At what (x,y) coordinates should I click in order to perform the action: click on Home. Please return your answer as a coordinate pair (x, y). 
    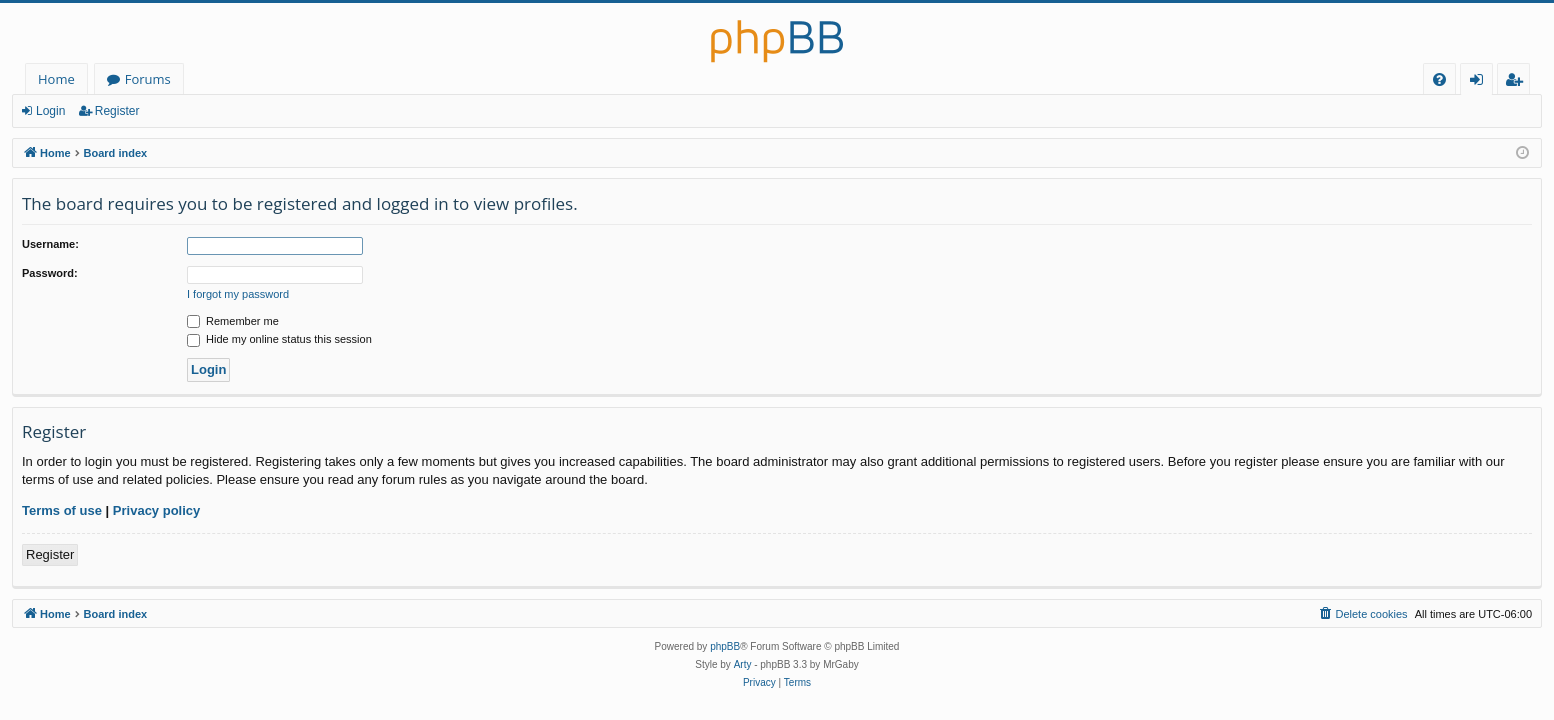
    Looking at the image, I should click on (56, 79).